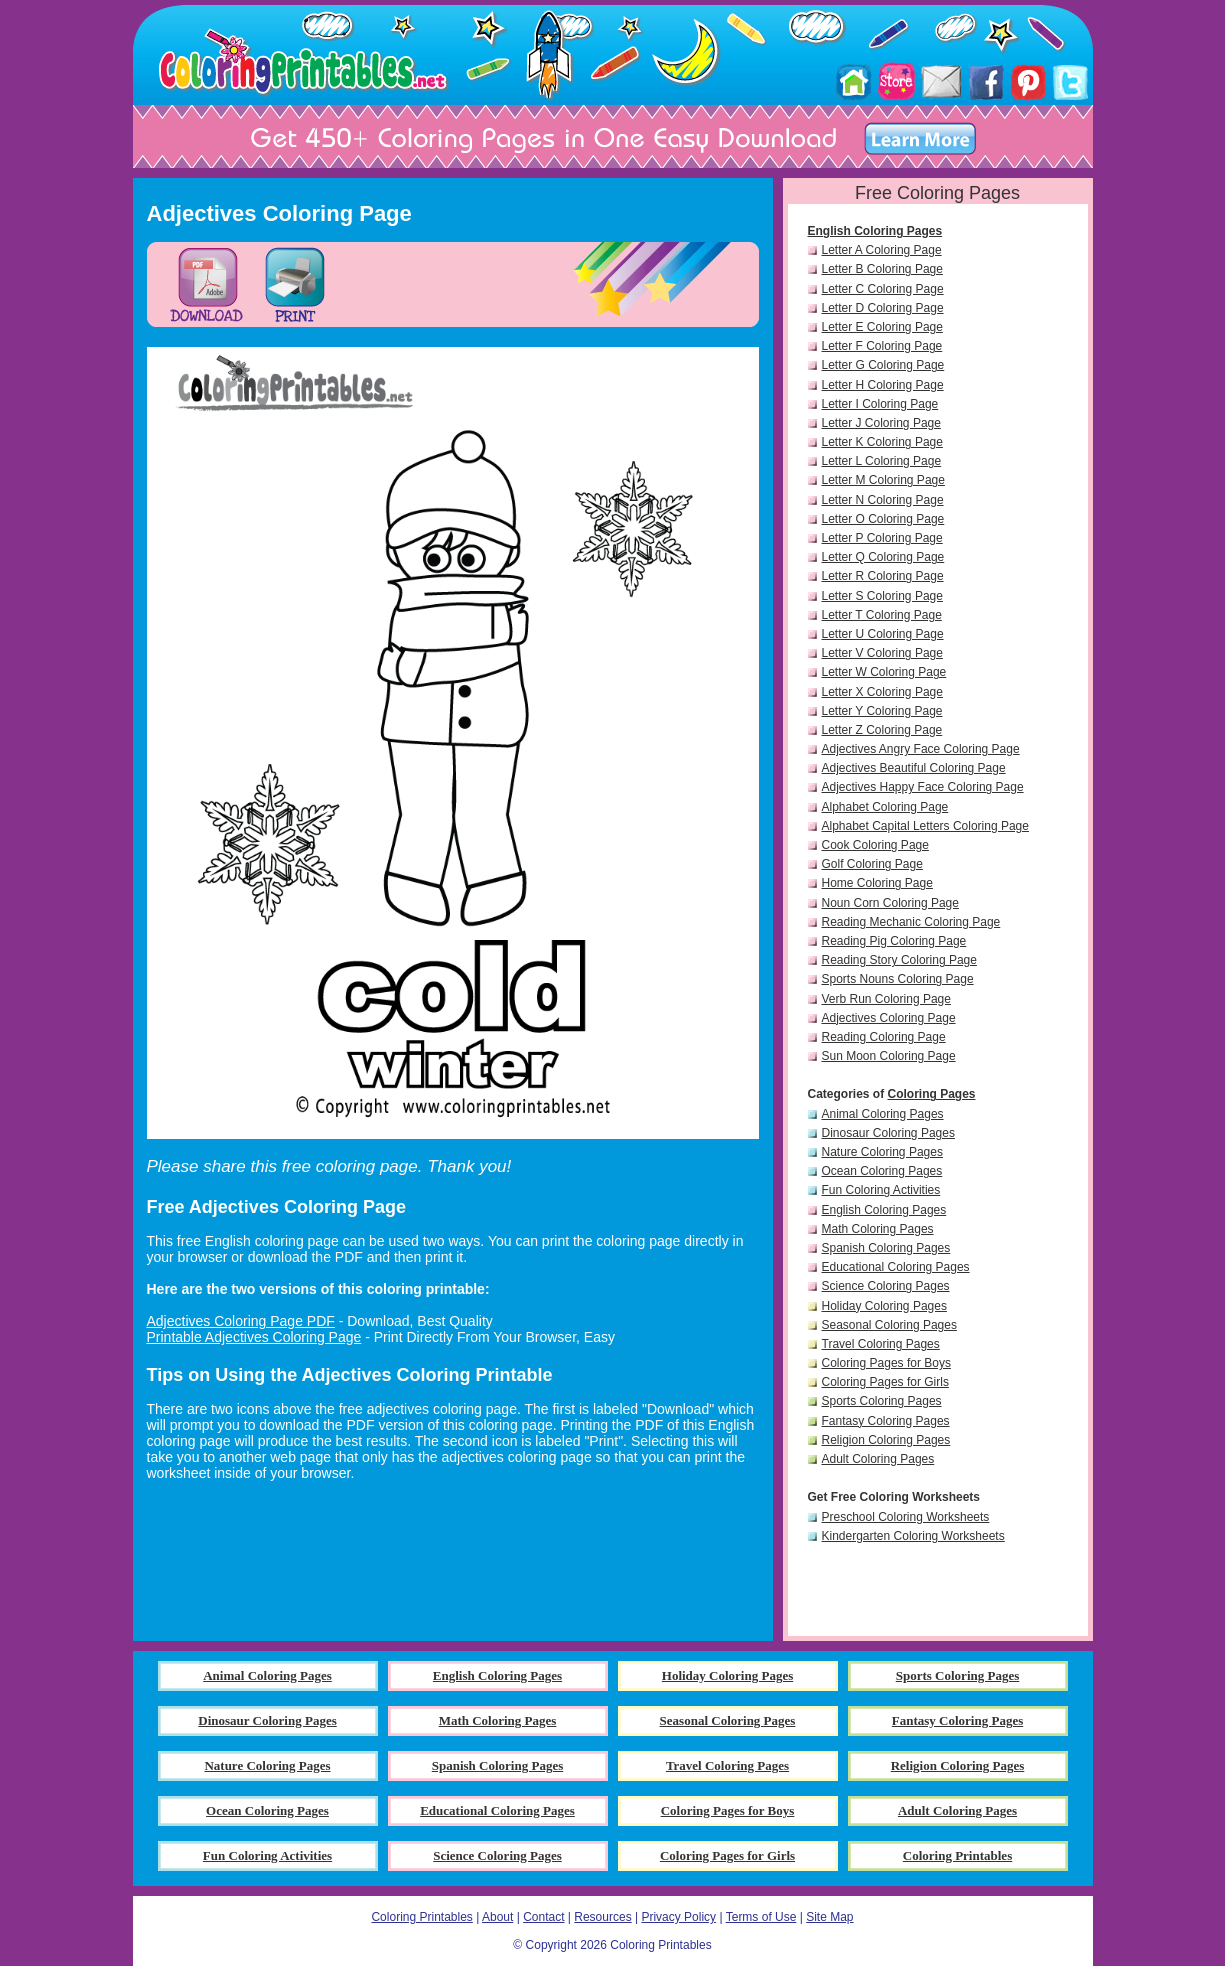 The height and width of the screenshot is (1966, 1225). I want to click on Printable Adjectives Coloring Page, so click(254, 1337).